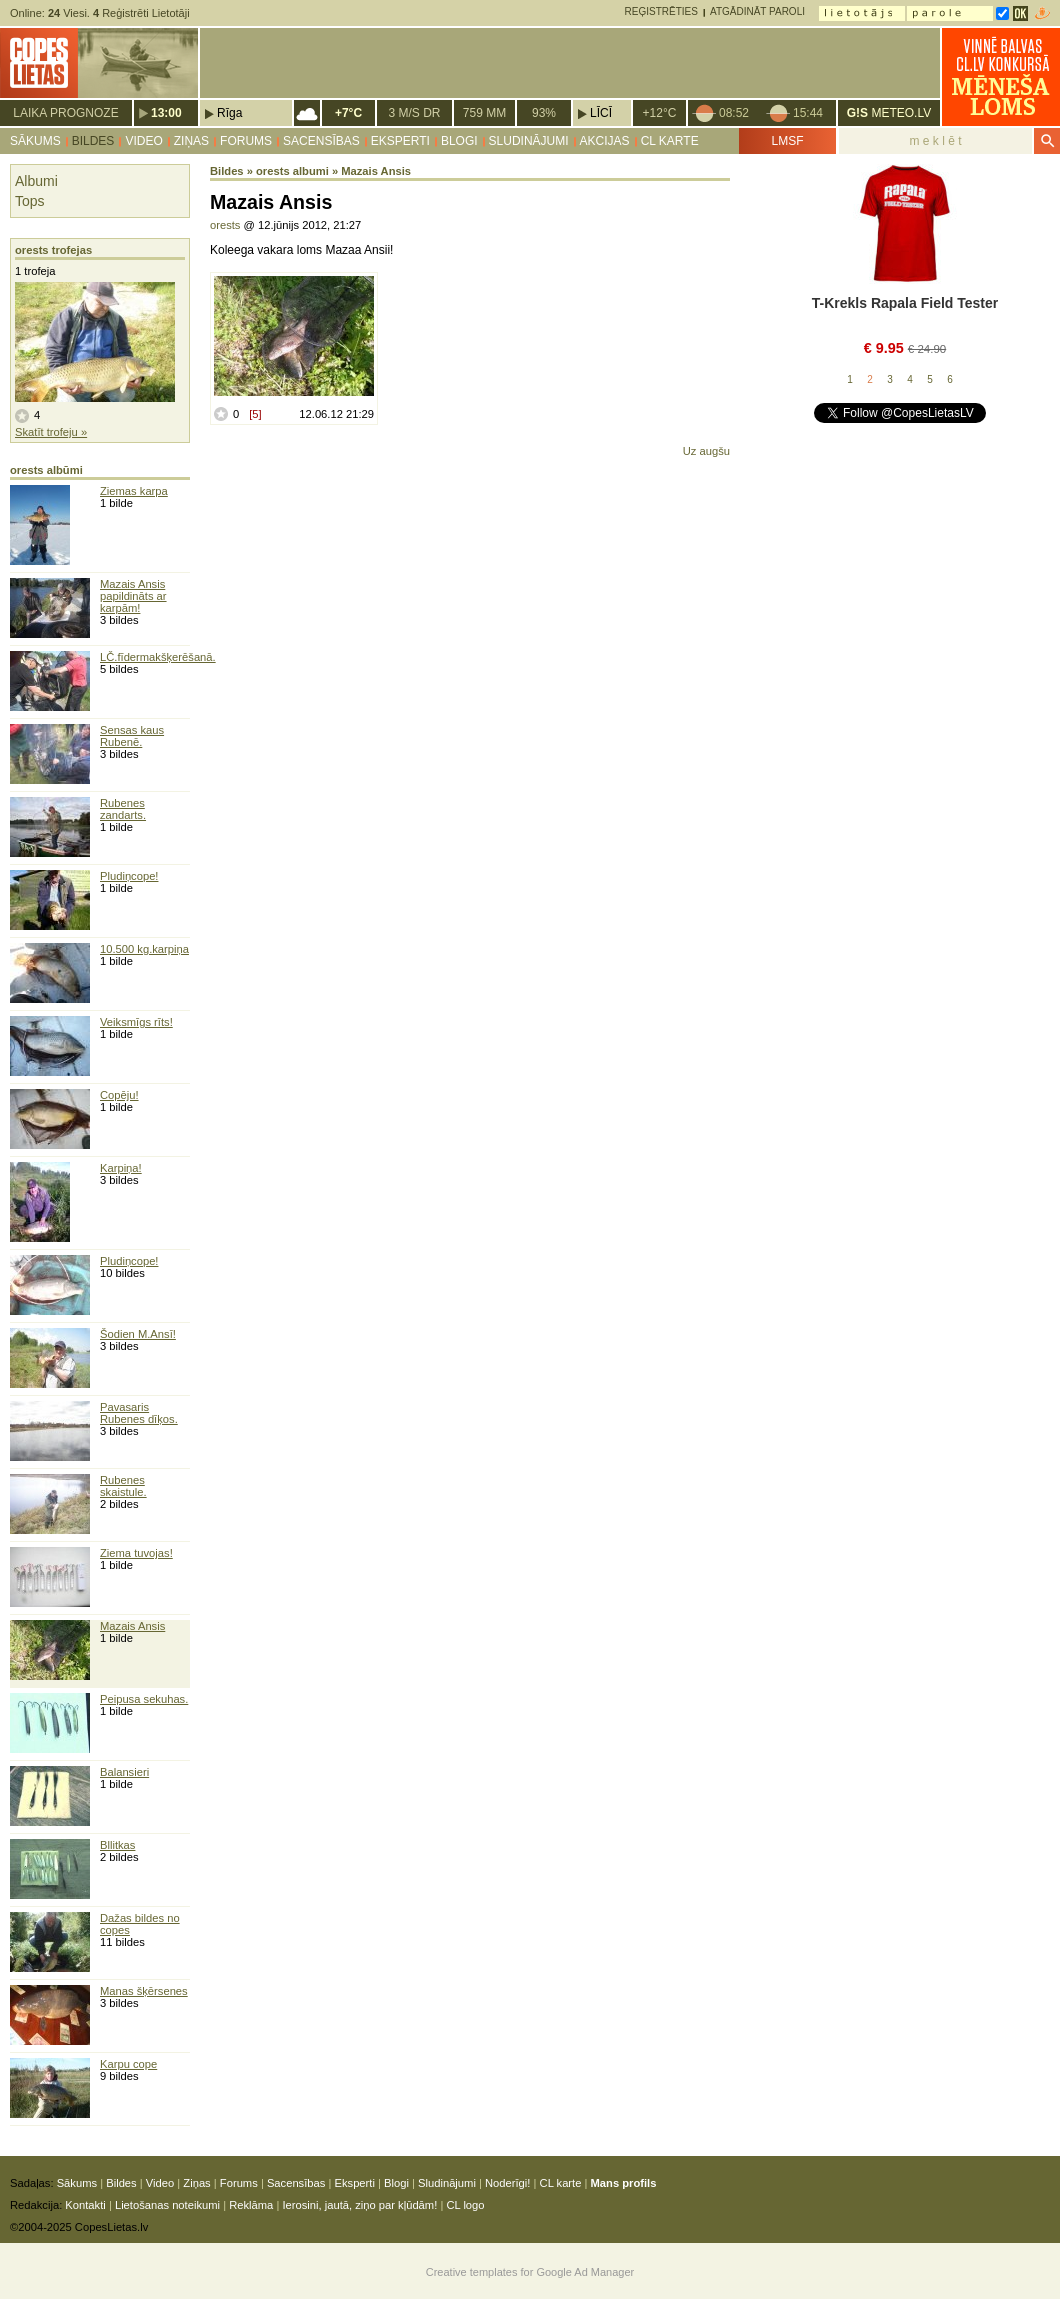 Image resolution: width=1060 pixels, height=2299 pixels. I want to click on Uz augšu, so click(706, 451).